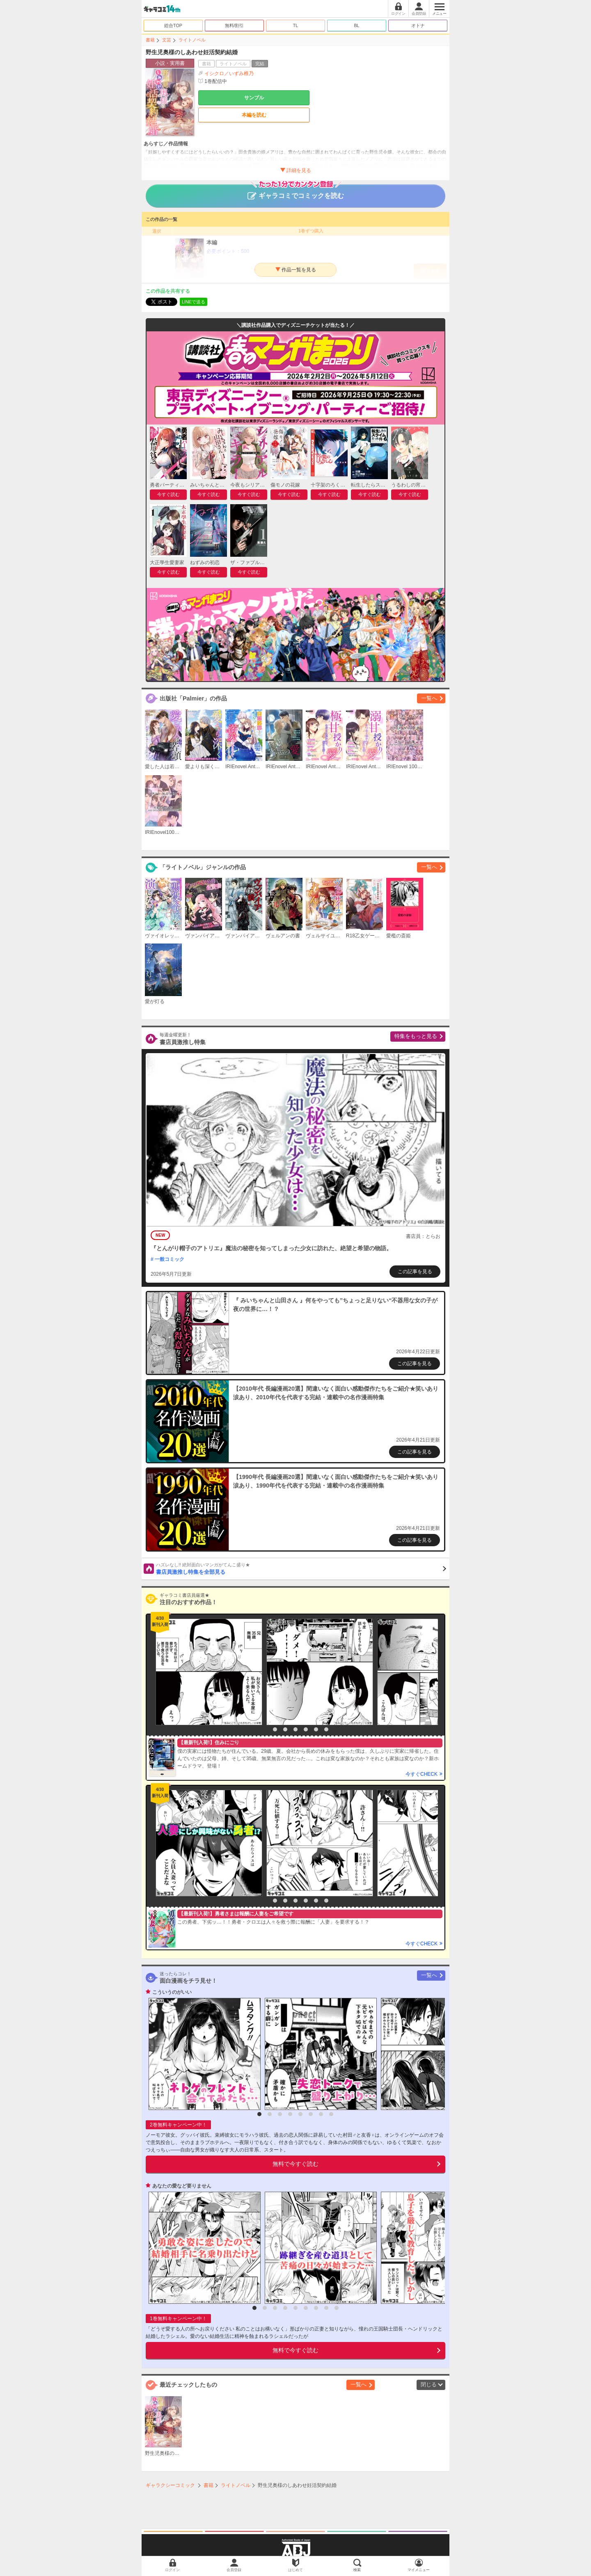 This screenshot has height=2576, width=591. What do you see at coordinates (170, 2485) in the screenshot?
I see `ギャラクシーコミック` at bounding box center [170, 2485].